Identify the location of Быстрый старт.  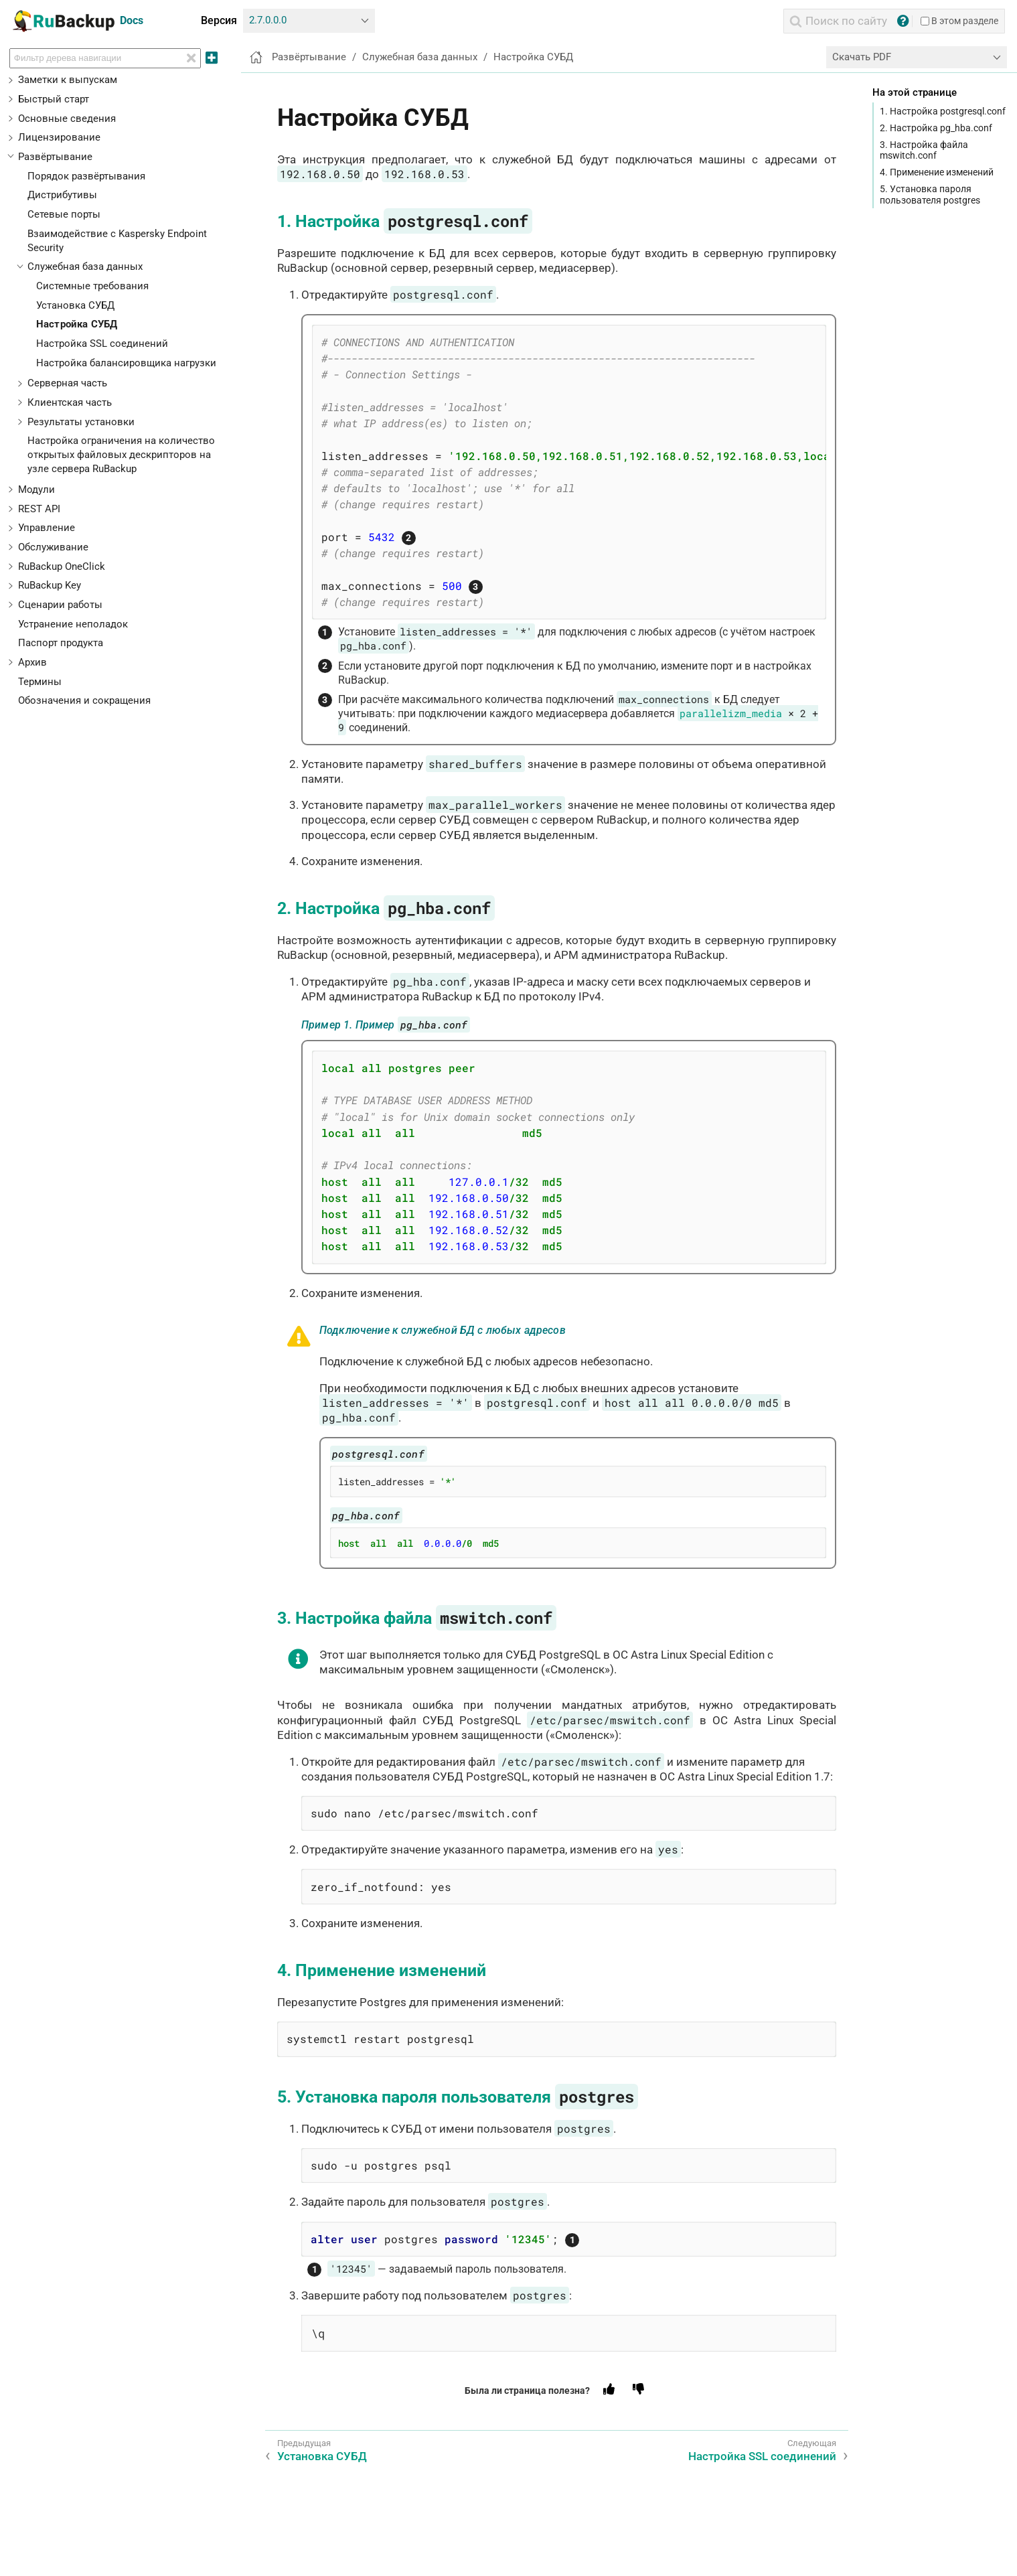
(53, 99).